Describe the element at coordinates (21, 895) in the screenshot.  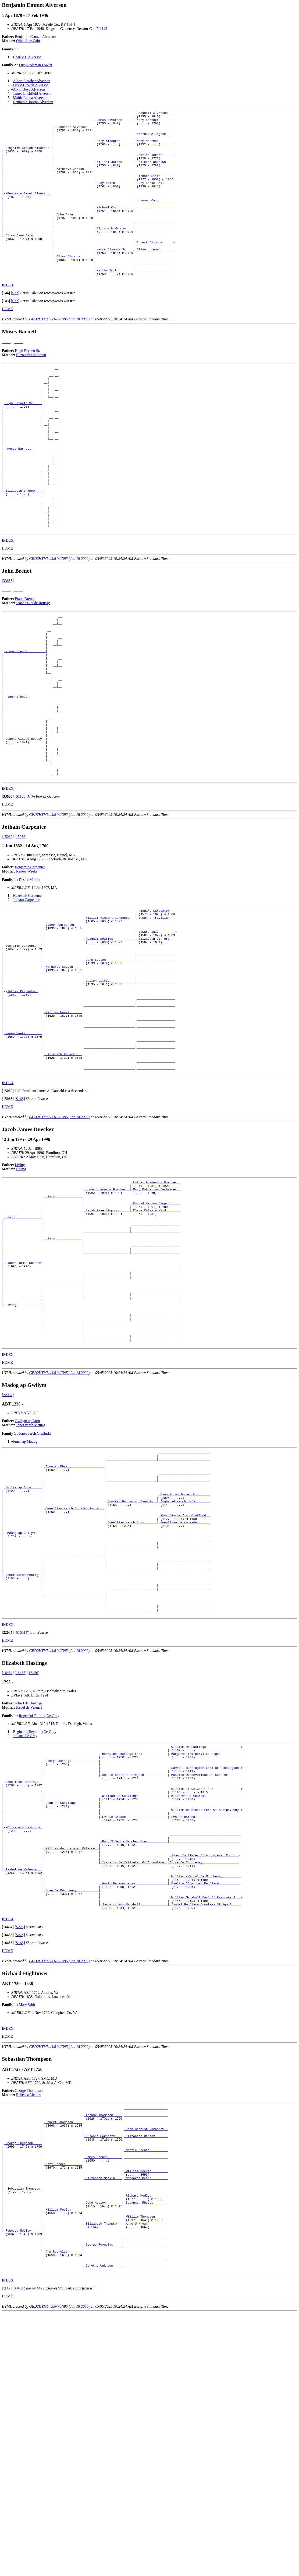
I see `[S1130]` at that location.